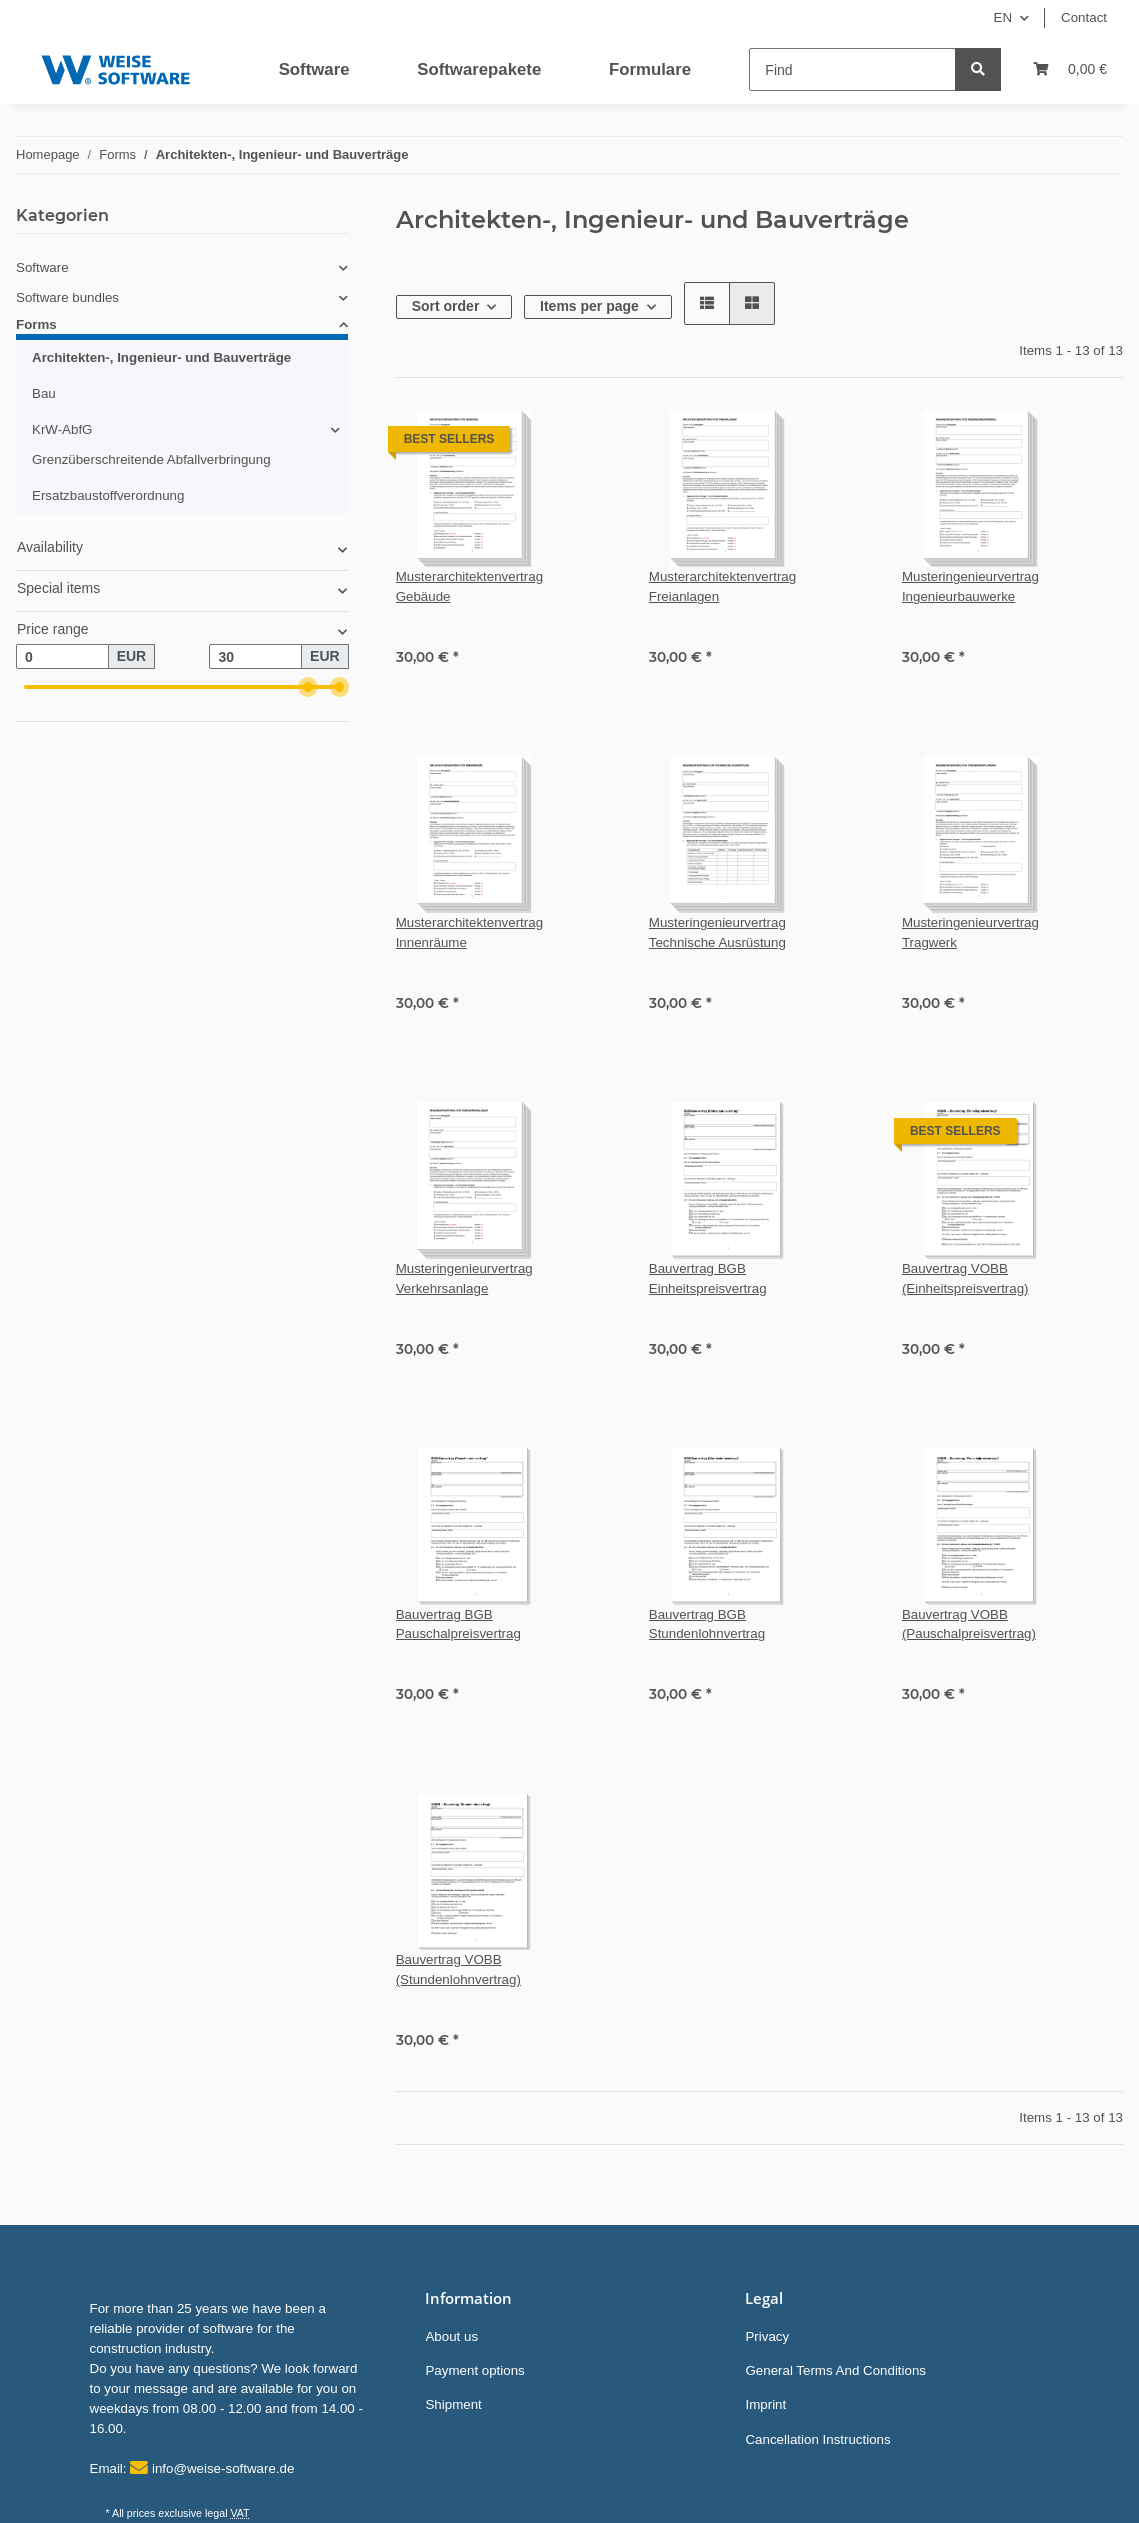  What do you see at coordinates (722, 586) in the screenshot?
I see `Musterarchitektenvertrag Freianlagen` at bounding box center [722, 586].